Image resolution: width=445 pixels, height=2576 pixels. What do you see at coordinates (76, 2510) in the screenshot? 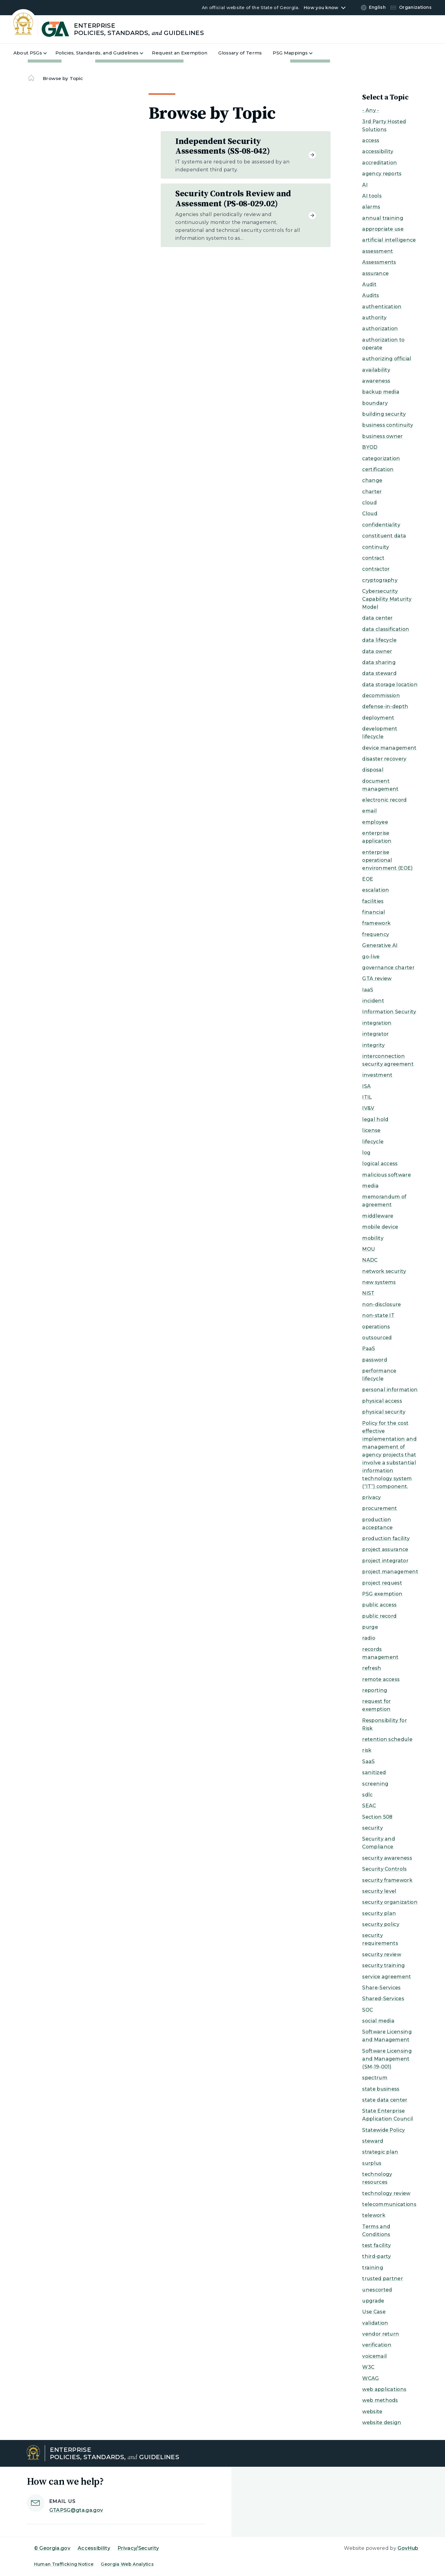
I see `GTAPSG@gta.ga.gov` at bounding box center [76, 2510].